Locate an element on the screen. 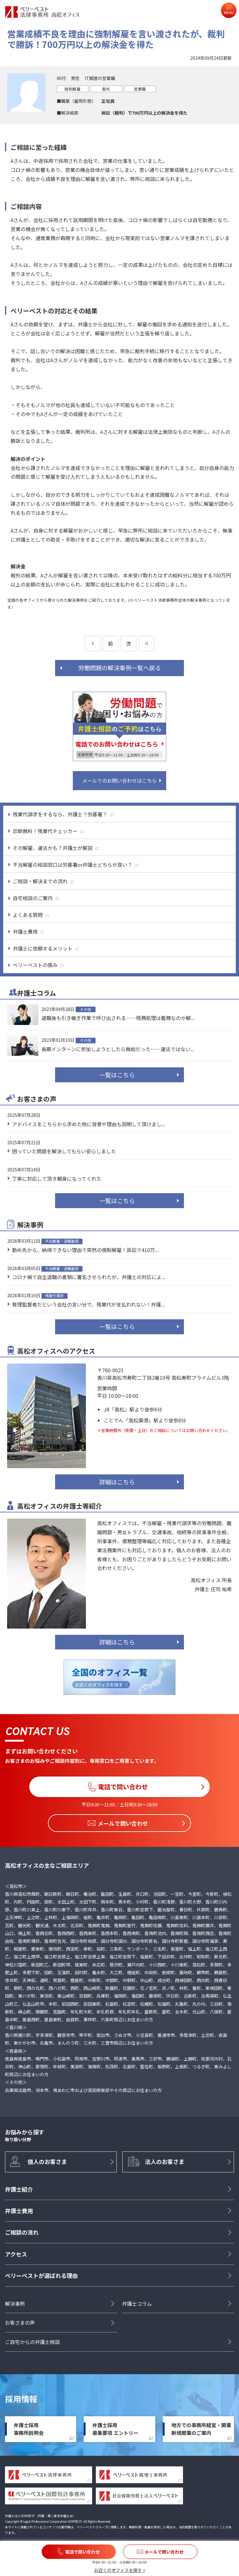 This screenshot has height=2576, width=239. メールでのお問い合わせはこちら is located at coordinates (119, 780).